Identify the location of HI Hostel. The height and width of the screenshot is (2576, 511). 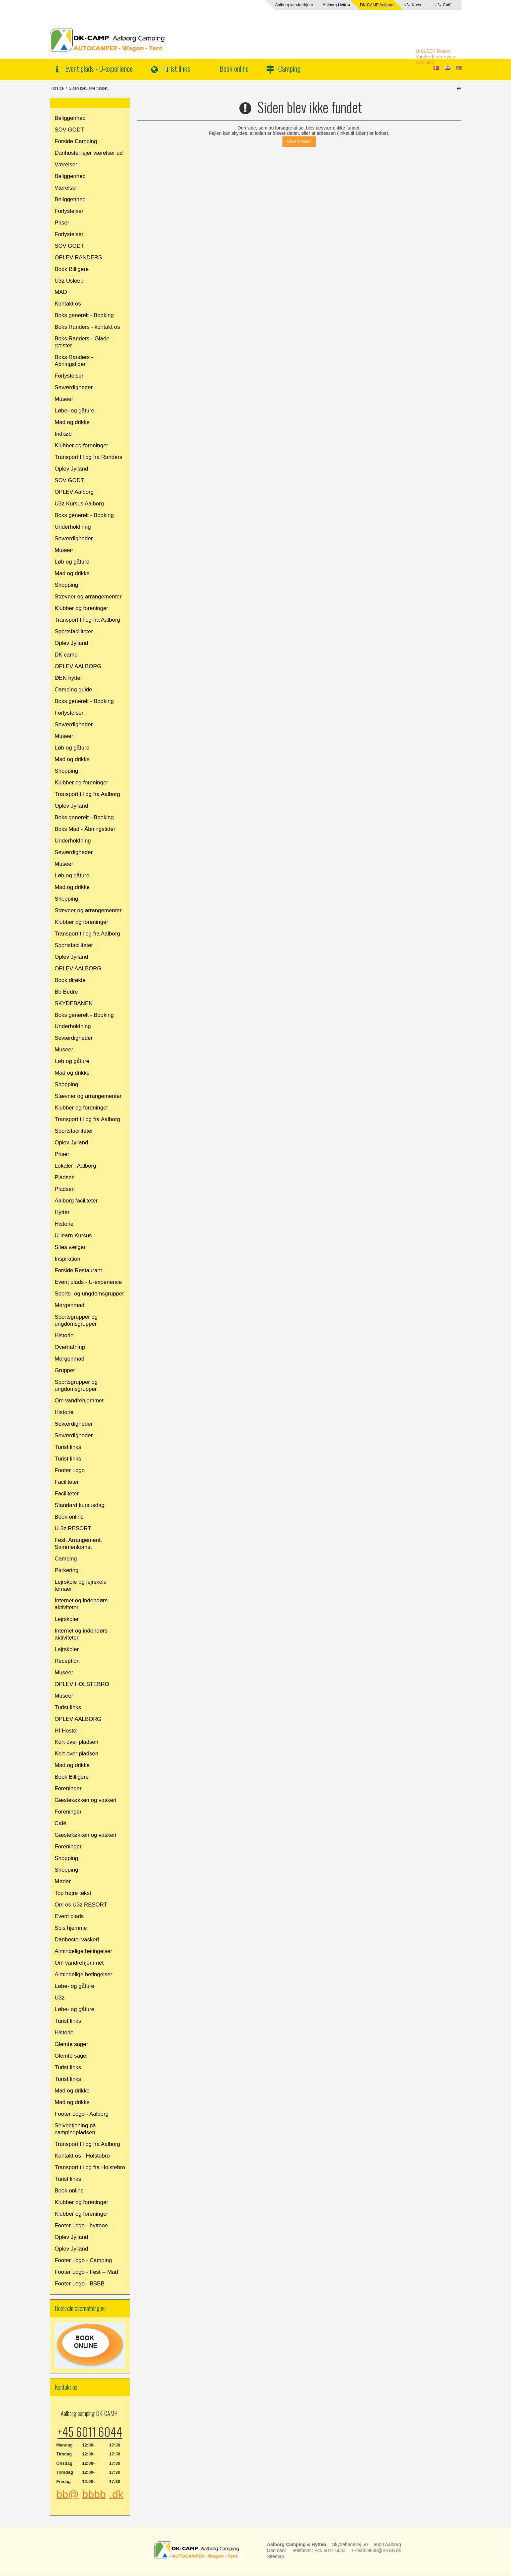
(66, 1731).